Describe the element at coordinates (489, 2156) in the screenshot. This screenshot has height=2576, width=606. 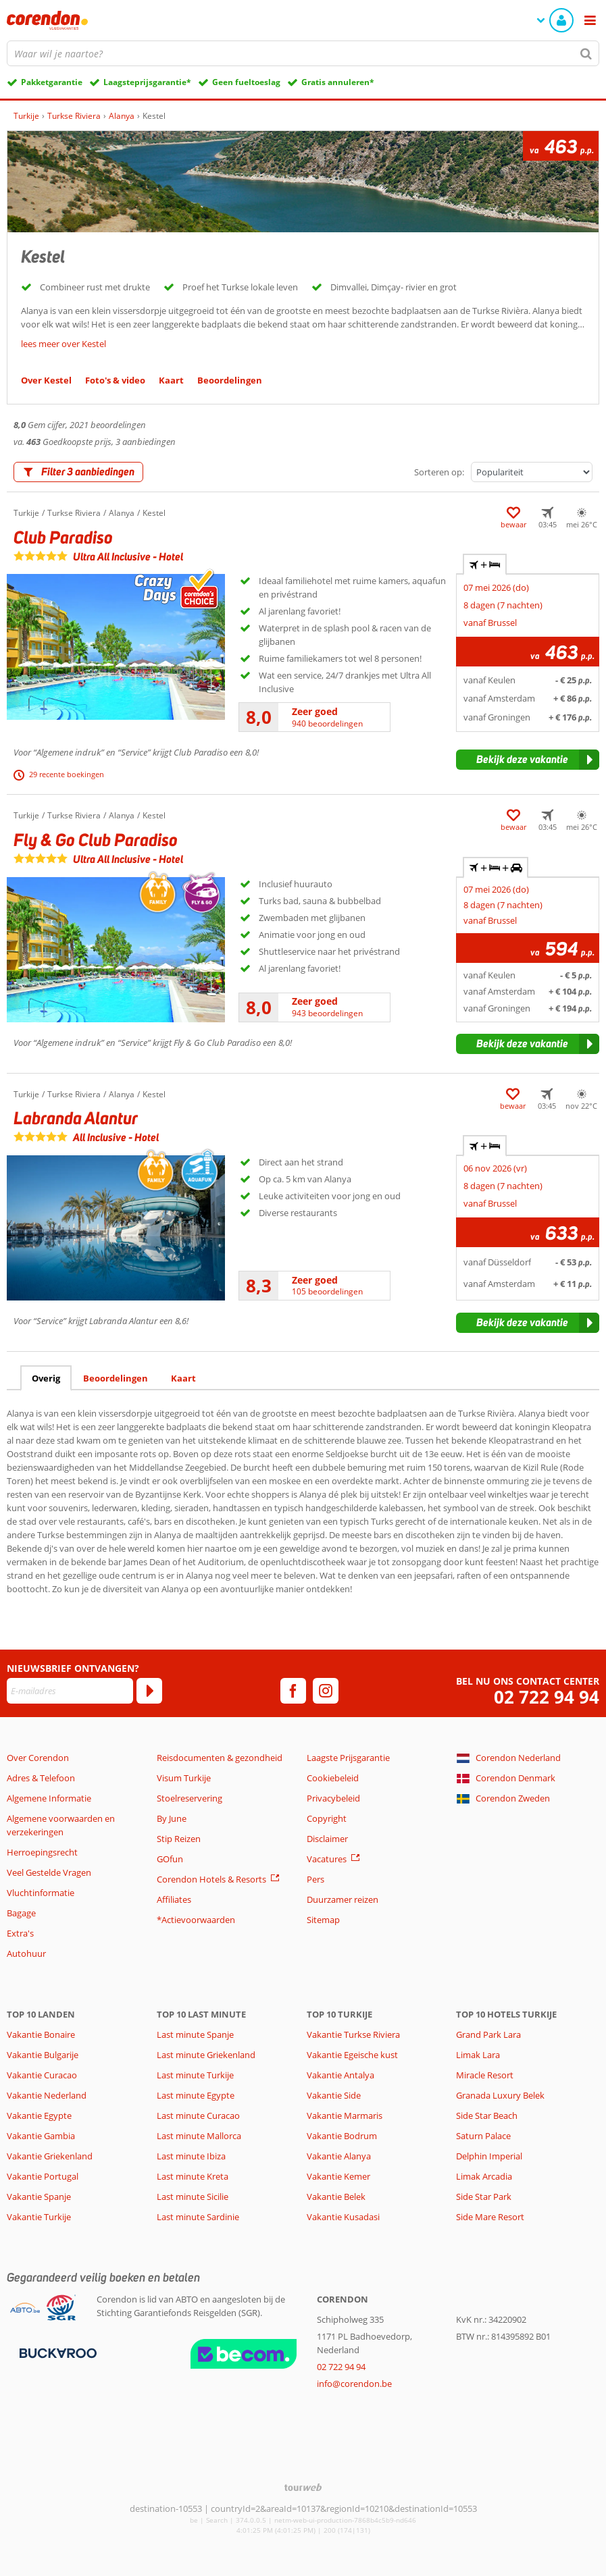
I see `Delphin Imperial` at that location.